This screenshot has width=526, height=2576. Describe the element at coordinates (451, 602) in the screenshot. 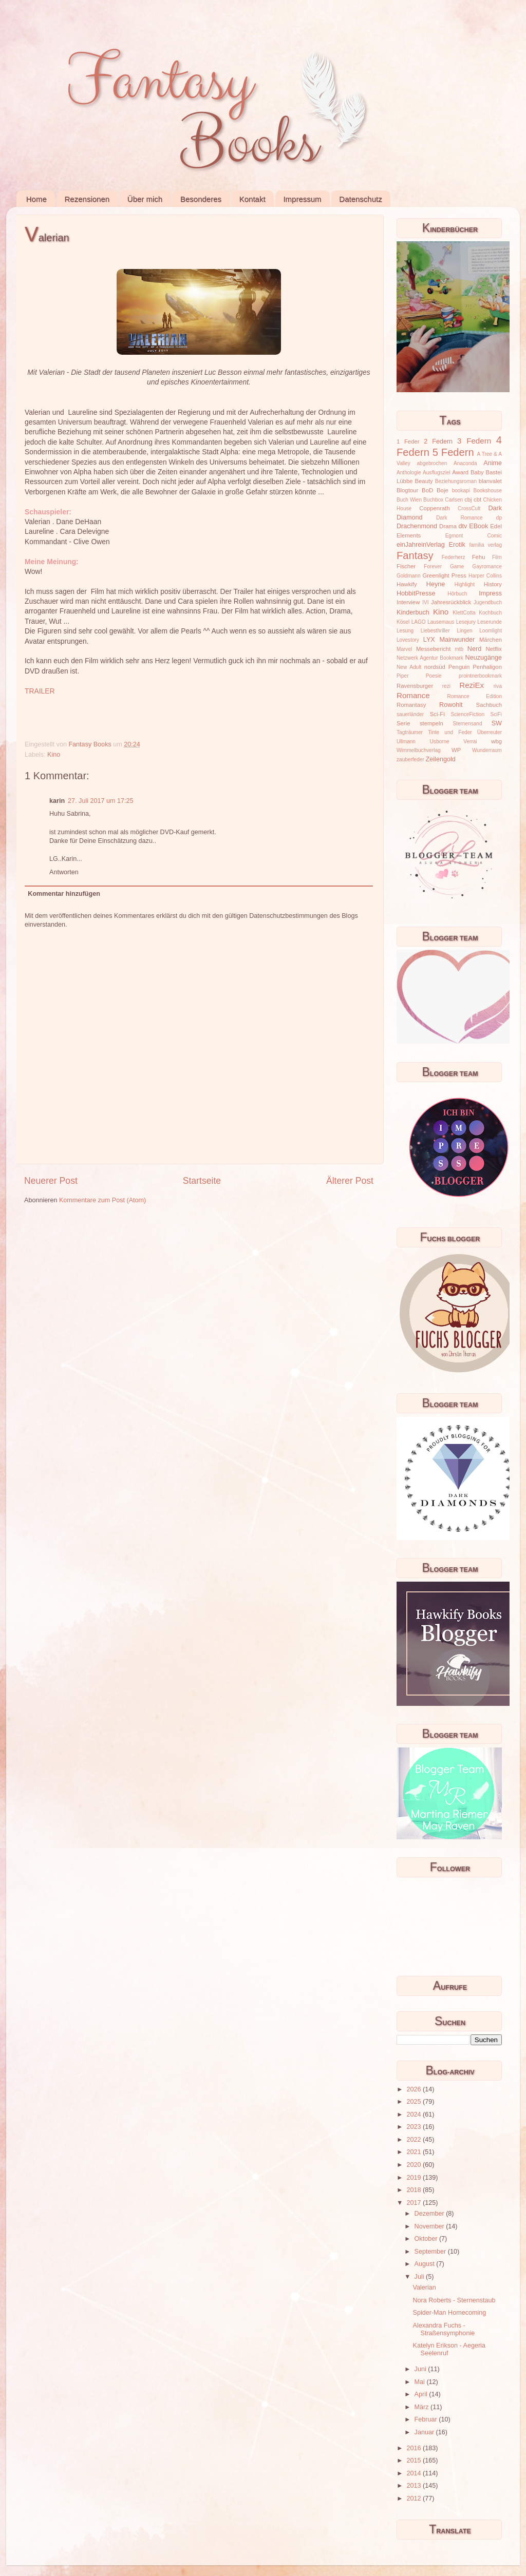

I see `Jahresrückblick` at that location.